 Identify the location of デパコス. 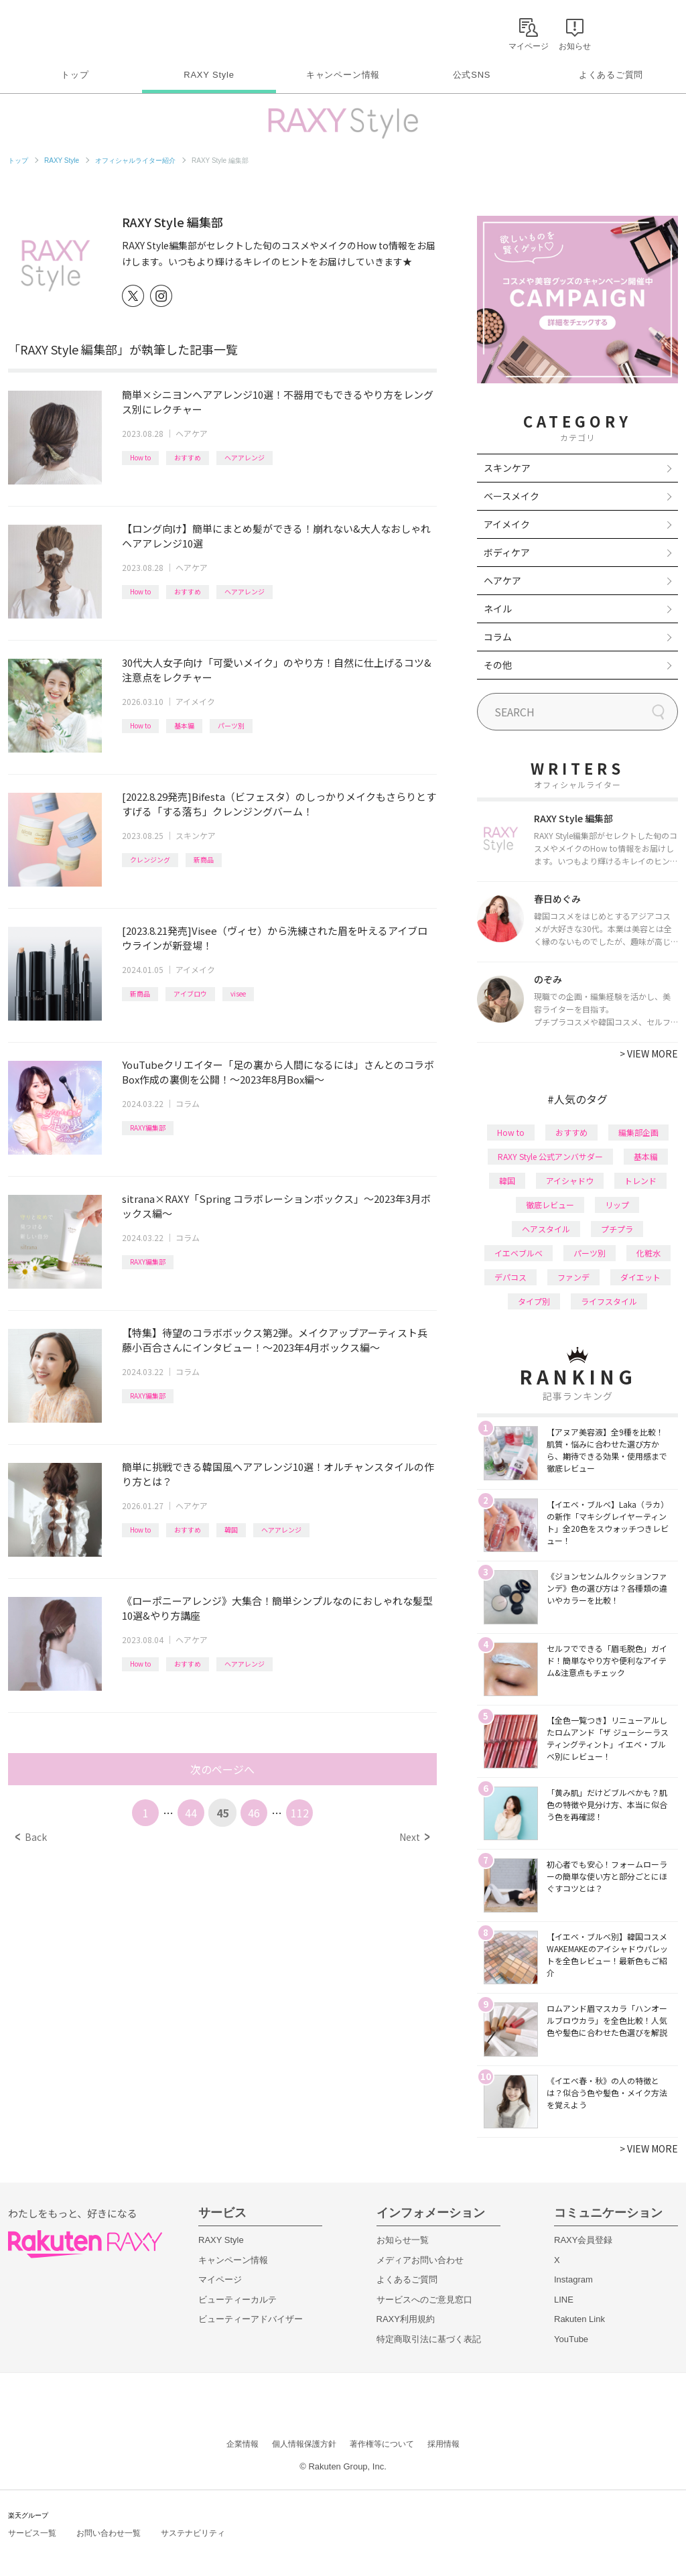
(510, 1277).